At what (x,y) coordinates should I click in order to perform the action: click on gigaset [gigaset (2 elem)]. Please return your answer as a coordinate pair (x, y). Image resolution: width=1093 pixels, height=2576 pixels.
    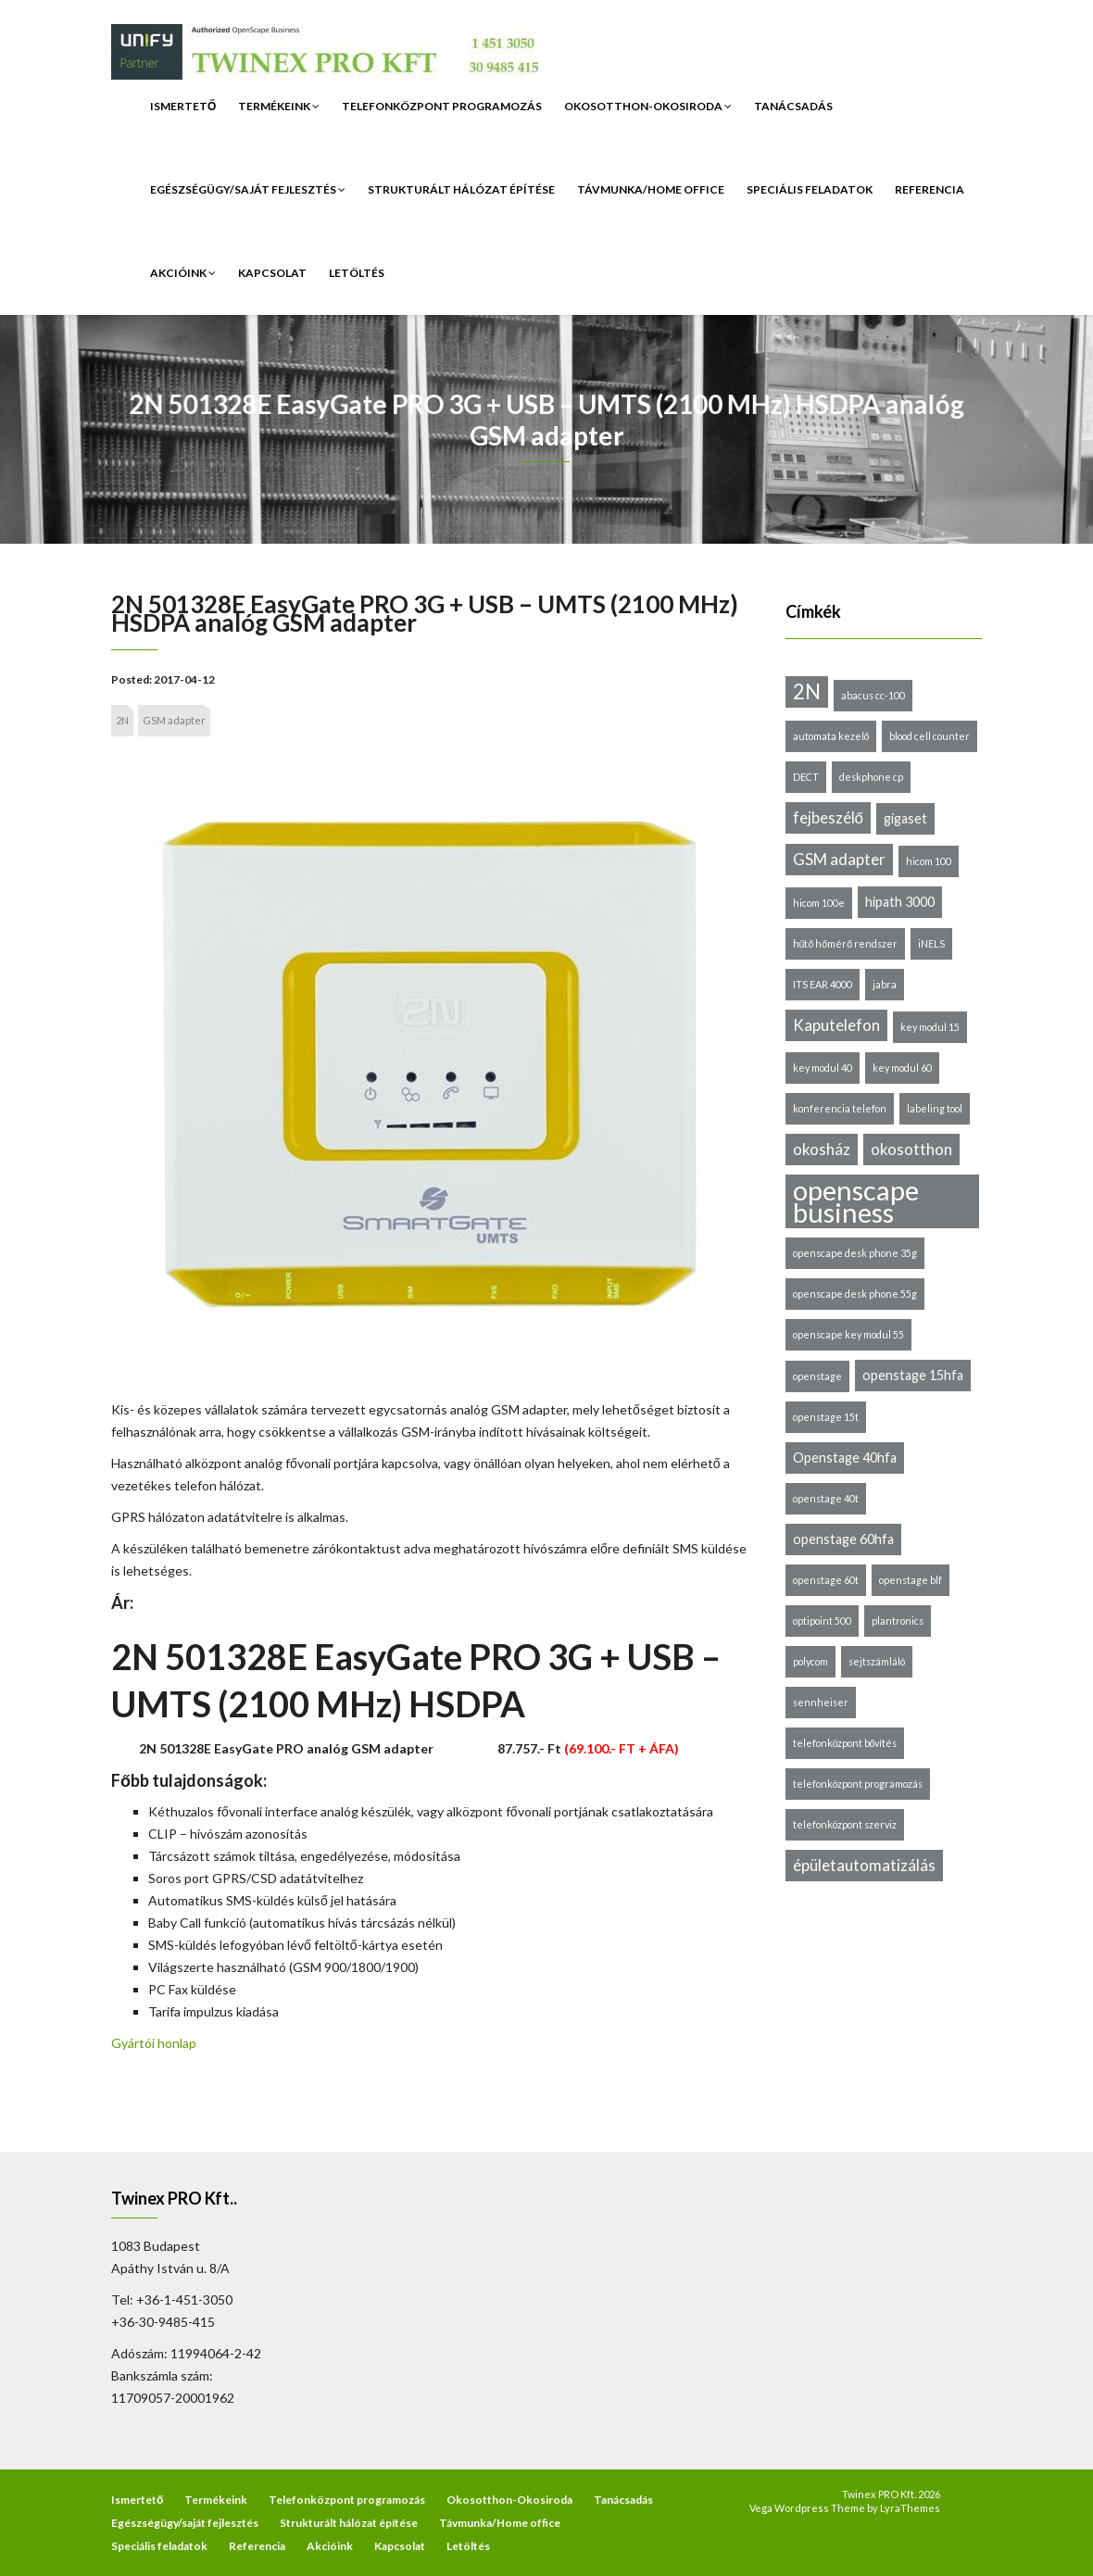
    Looking at the image, I should click on (905, 818).